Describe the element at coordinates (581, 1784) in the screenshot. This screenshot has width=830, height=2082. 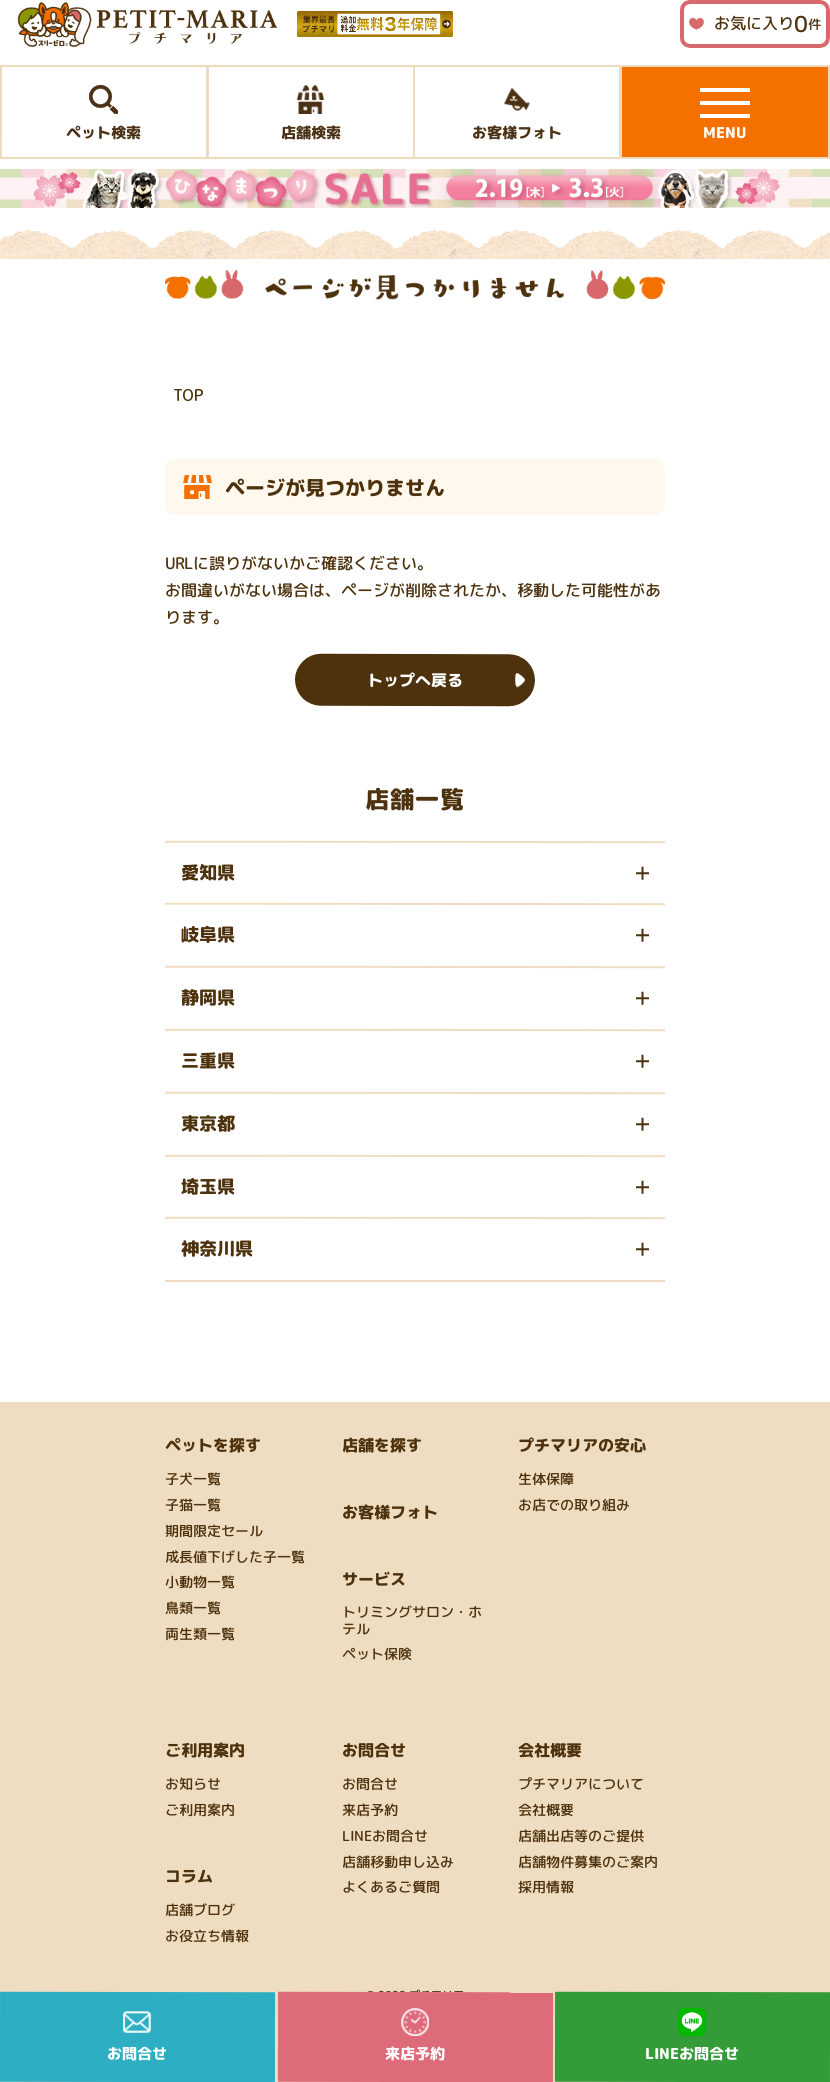
I see `プチマリアについて` at that location.